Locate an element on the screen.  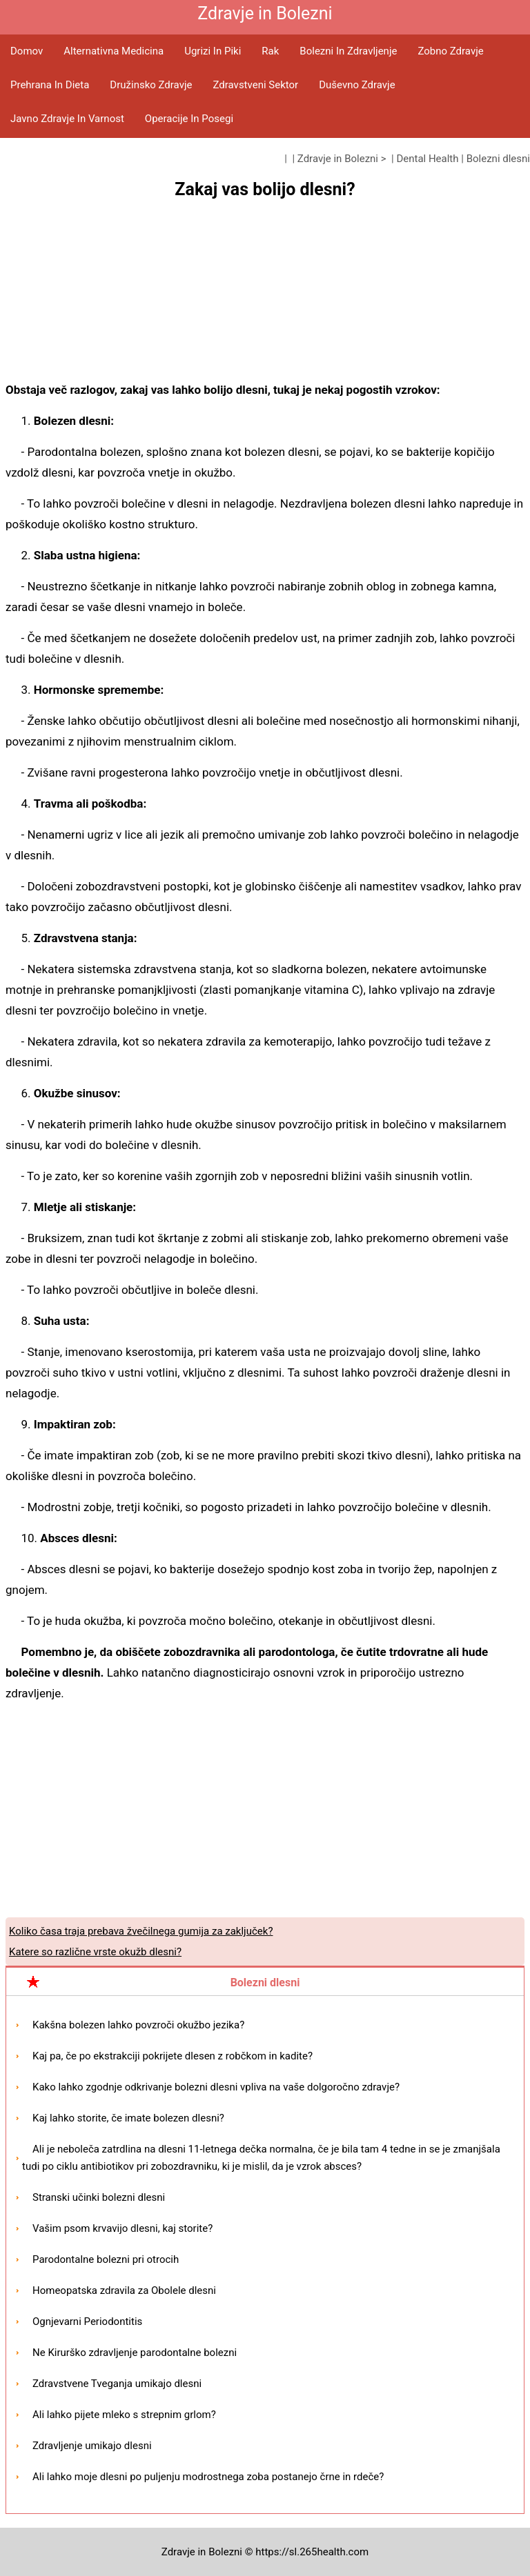
Vašim psom krvavijo dlesni, kaj storite? is located at coordinates (122, 2228).